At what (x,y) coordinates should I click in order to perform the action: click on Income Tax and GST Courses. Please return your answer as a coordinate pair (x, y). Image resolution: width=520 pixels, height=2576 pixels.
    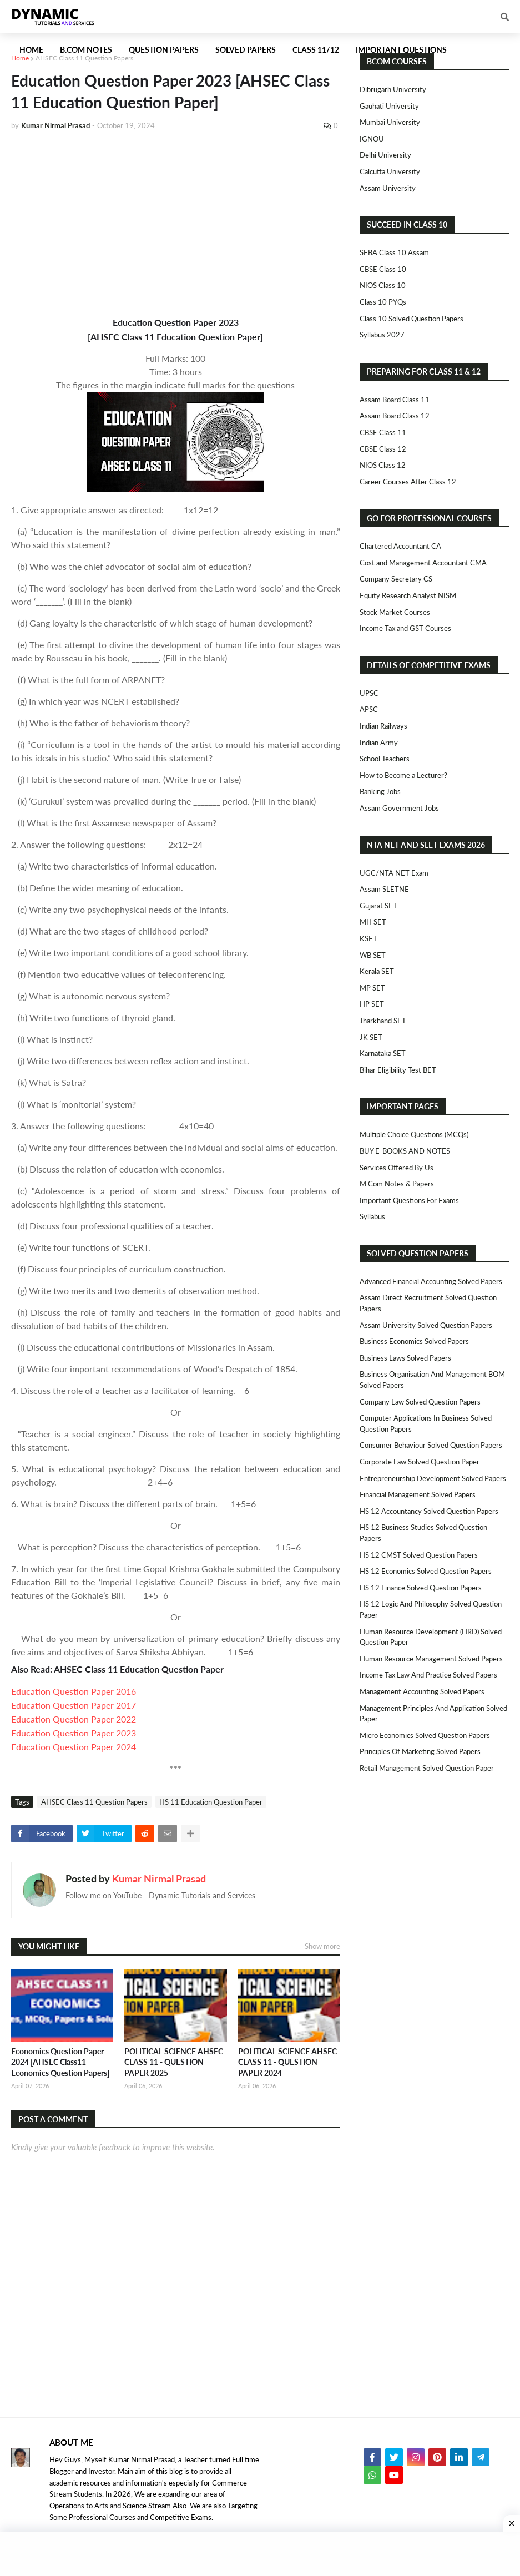
    Looking at the image, I should click on (405, 628).